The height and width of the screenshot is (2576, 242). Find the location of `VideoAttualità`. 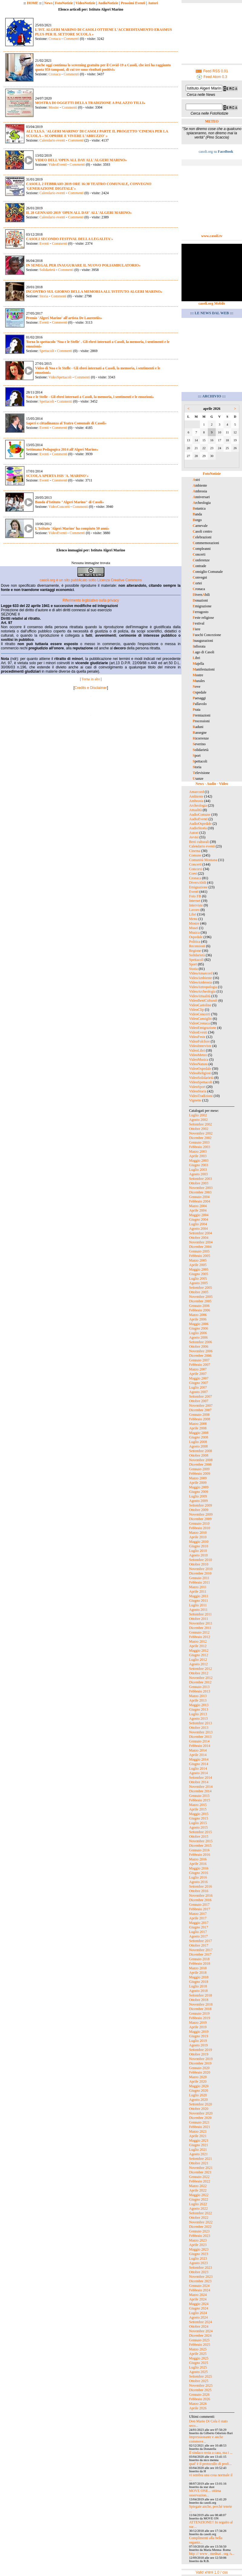

VideoAttualità is located at coordinates (200, 996).